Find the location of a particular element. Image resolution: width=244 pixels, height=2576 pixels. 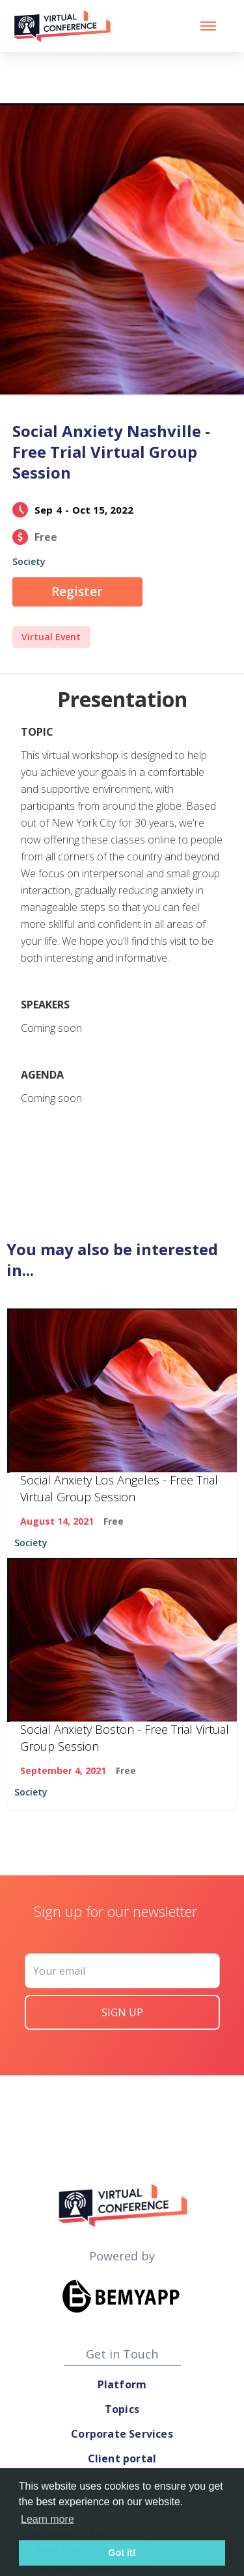

Platform is located at coordinates (122, 2384).